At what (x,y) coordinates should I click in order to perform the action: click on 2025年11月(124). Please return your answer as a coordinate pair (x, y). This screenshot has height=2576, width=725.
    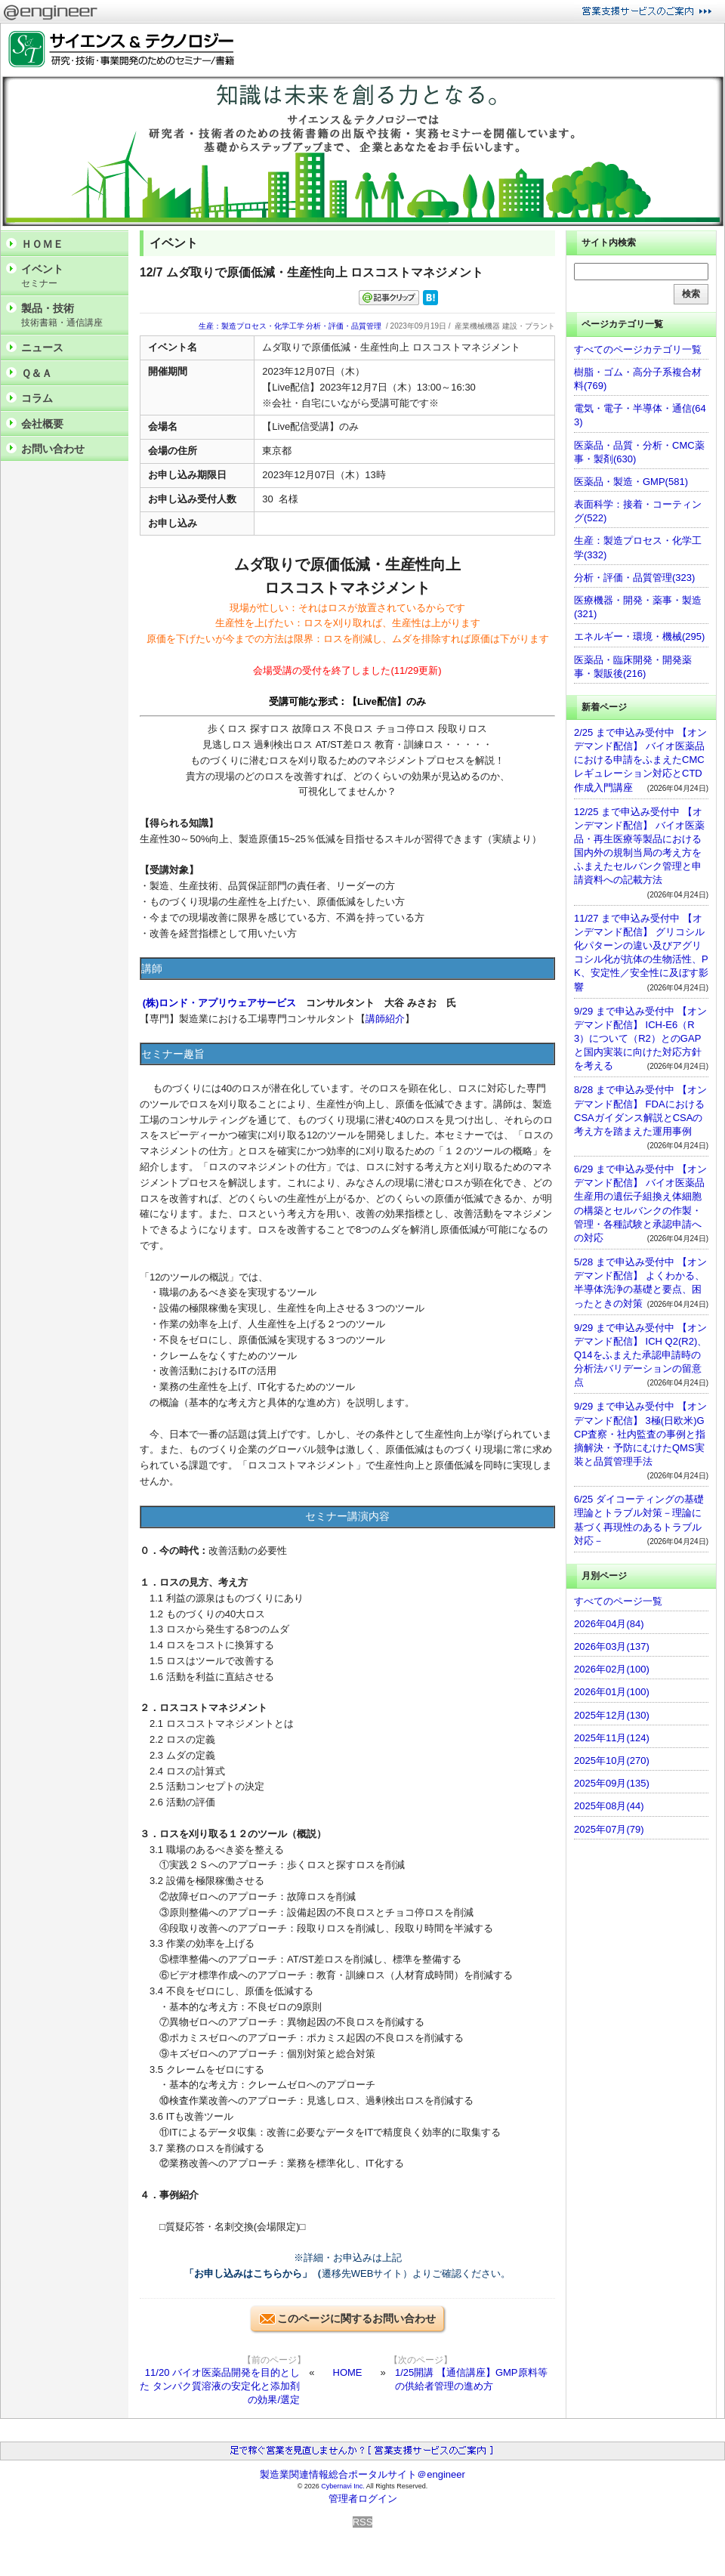
    Looking at the image, I should click on (611, 1738).